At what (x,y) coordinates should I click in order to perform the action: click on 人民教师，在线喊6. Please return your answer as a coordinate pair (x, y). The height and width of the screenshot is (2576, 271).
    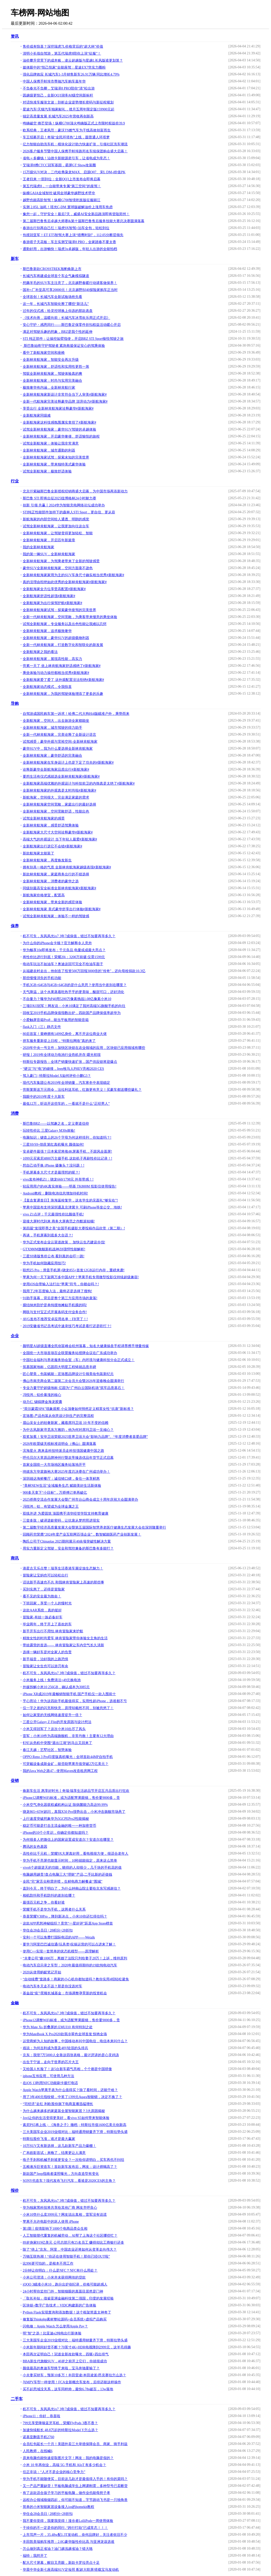
    Looking at the image, I should click on (37, 2451).